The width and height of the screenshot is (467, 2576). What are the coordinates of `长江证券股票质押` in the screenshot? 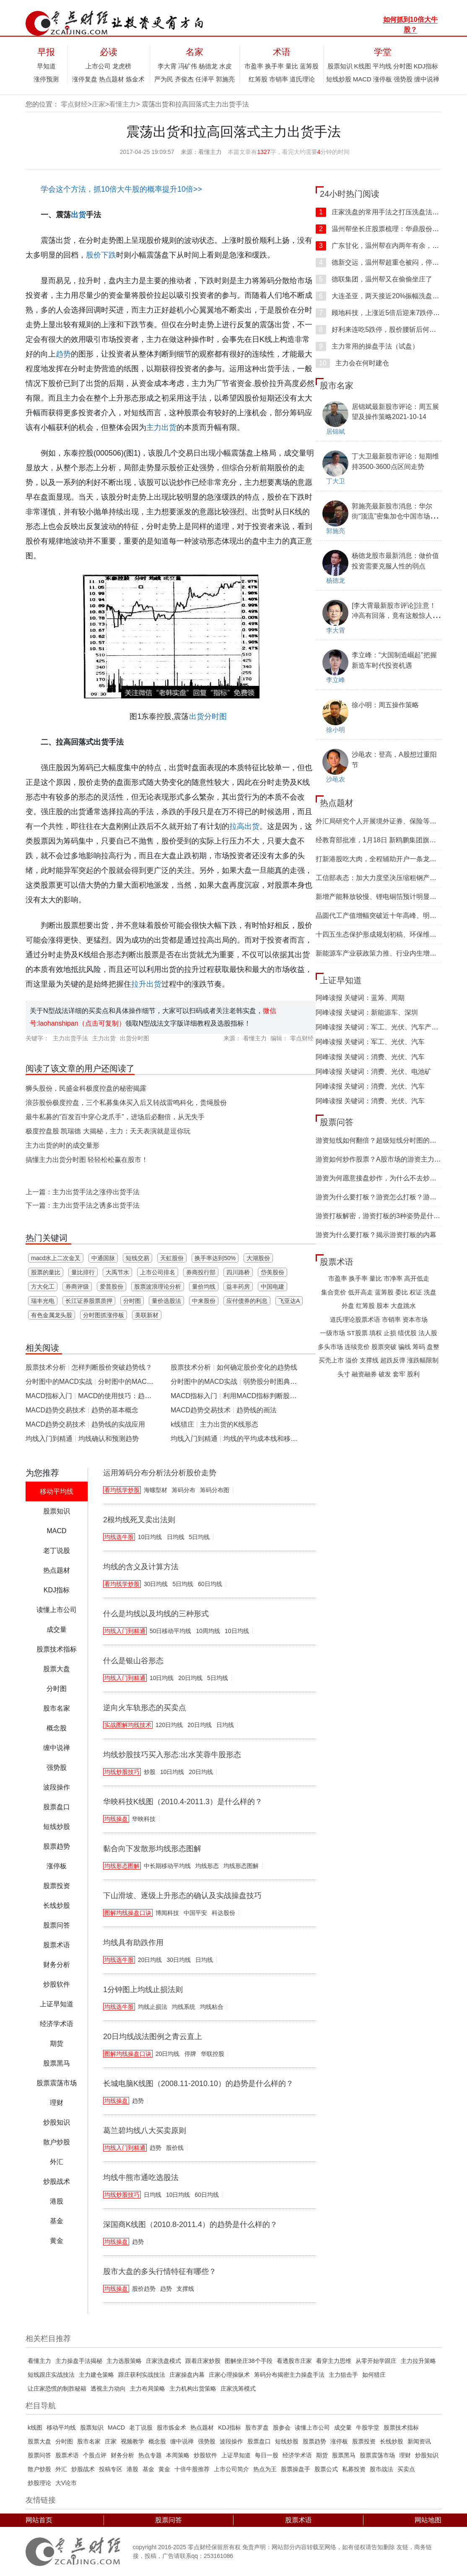 It's located at (88, 1300).